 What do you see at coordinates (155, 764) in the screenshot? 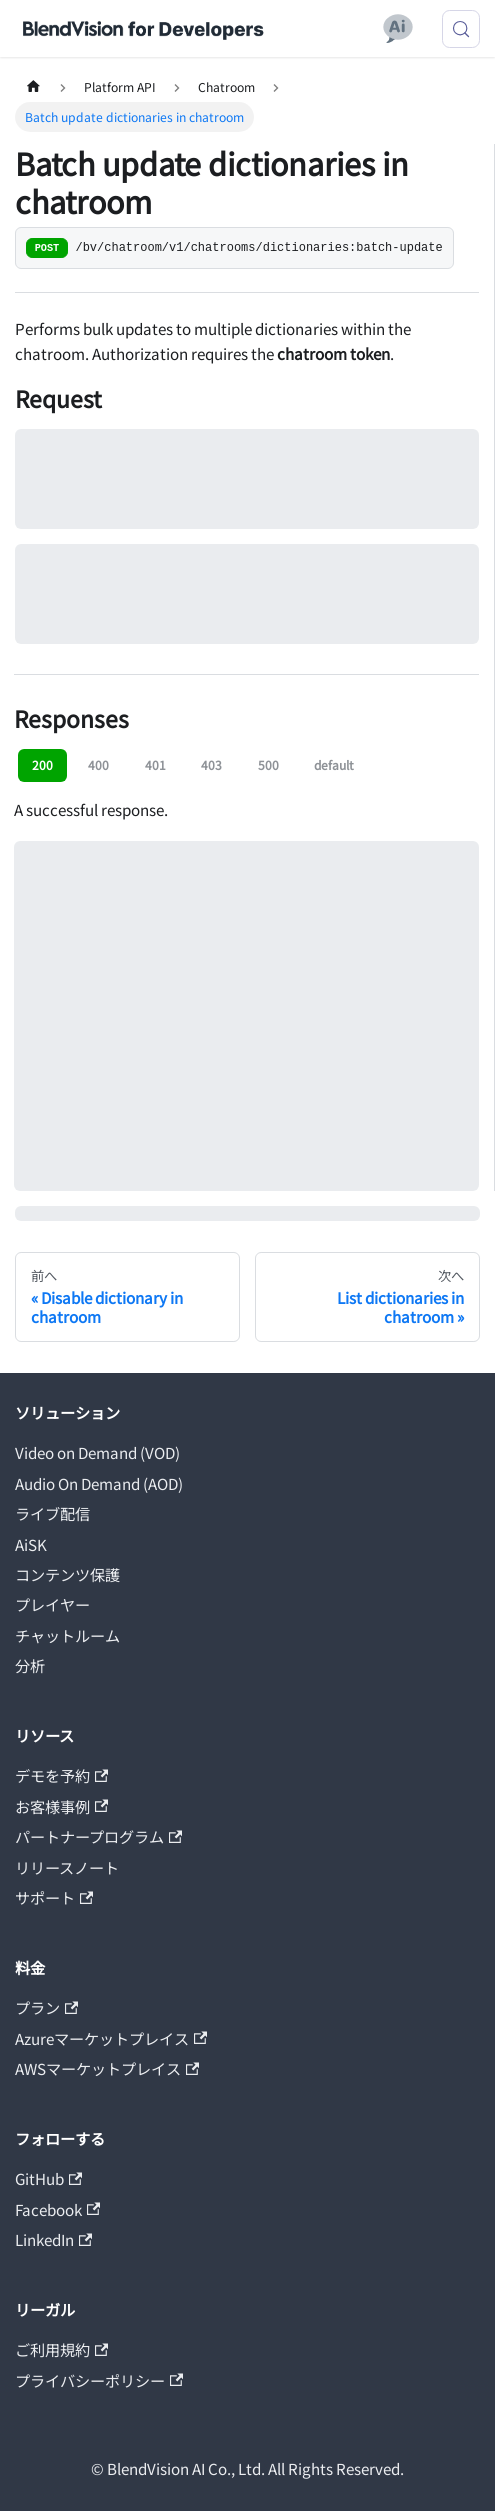
I see `401 [tab]` at bounding box center [155, 764].